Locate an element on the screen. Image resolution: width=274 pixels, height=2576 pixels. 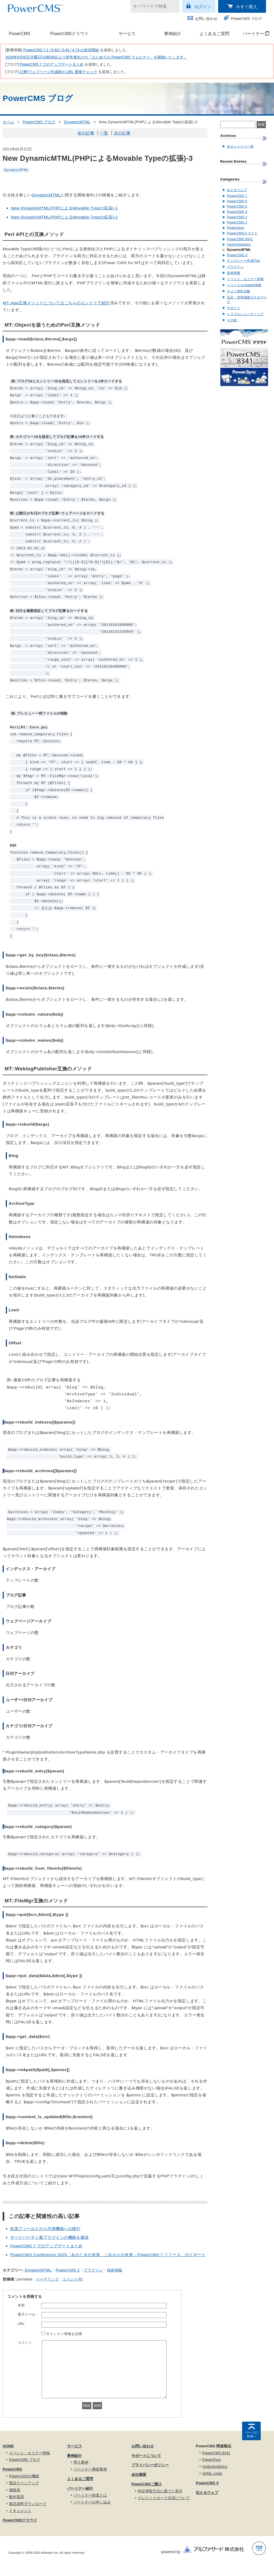
記事/ウェブページ作成時の URL 重複チェック is located at coordinates (58, 72).